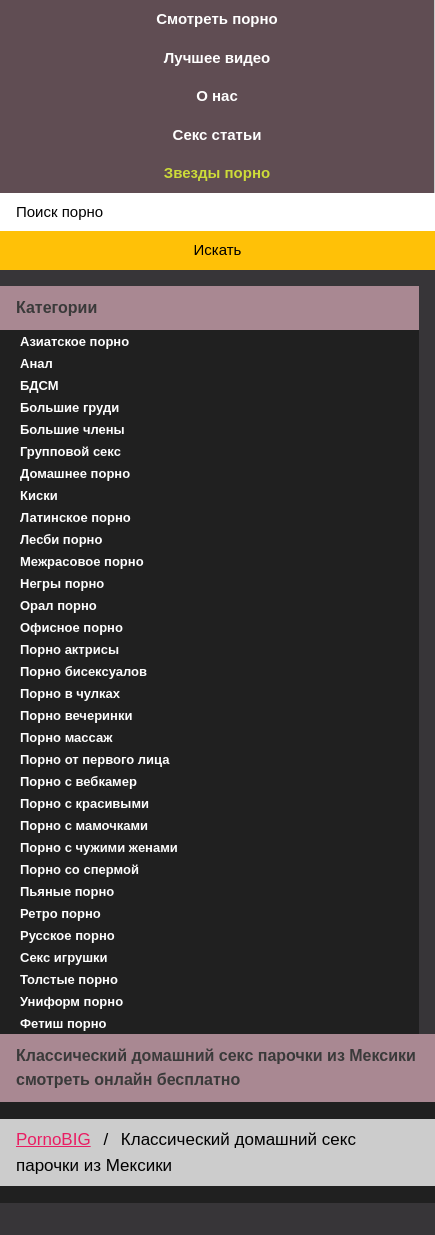 The height and width of the screenshot is (1235, 435). I want to click on Порно от первого лица, so click(94, 759).